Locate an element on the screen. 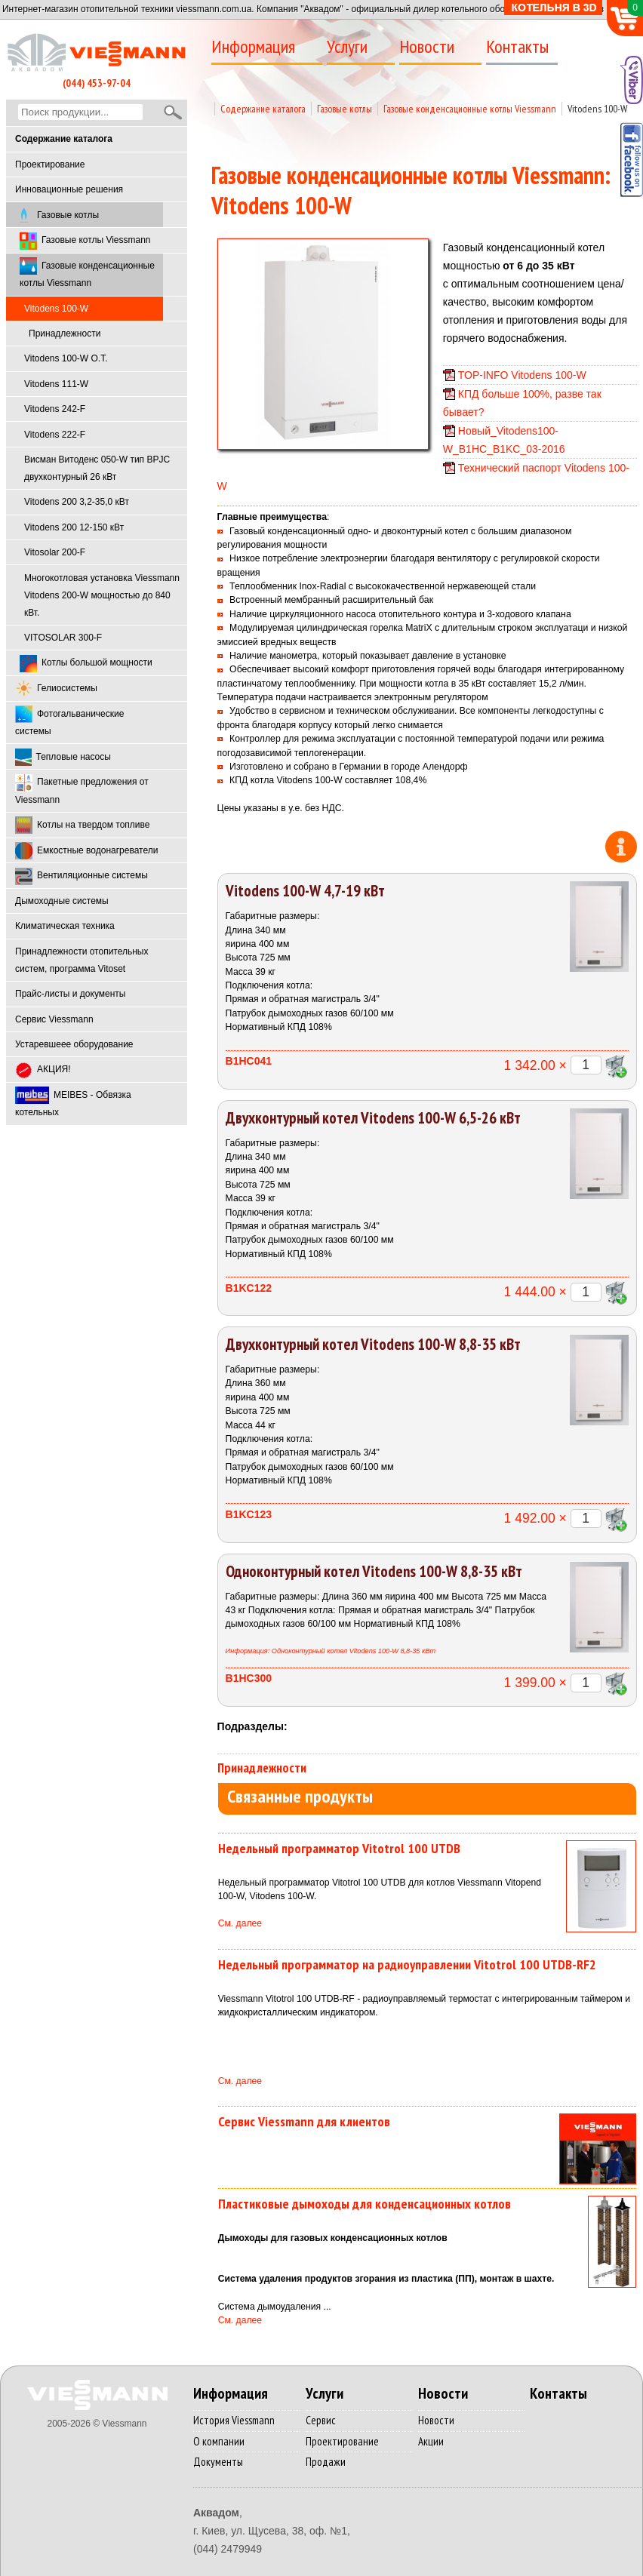  Устаревшеее оборудование is located at coordinates (74, 1044).